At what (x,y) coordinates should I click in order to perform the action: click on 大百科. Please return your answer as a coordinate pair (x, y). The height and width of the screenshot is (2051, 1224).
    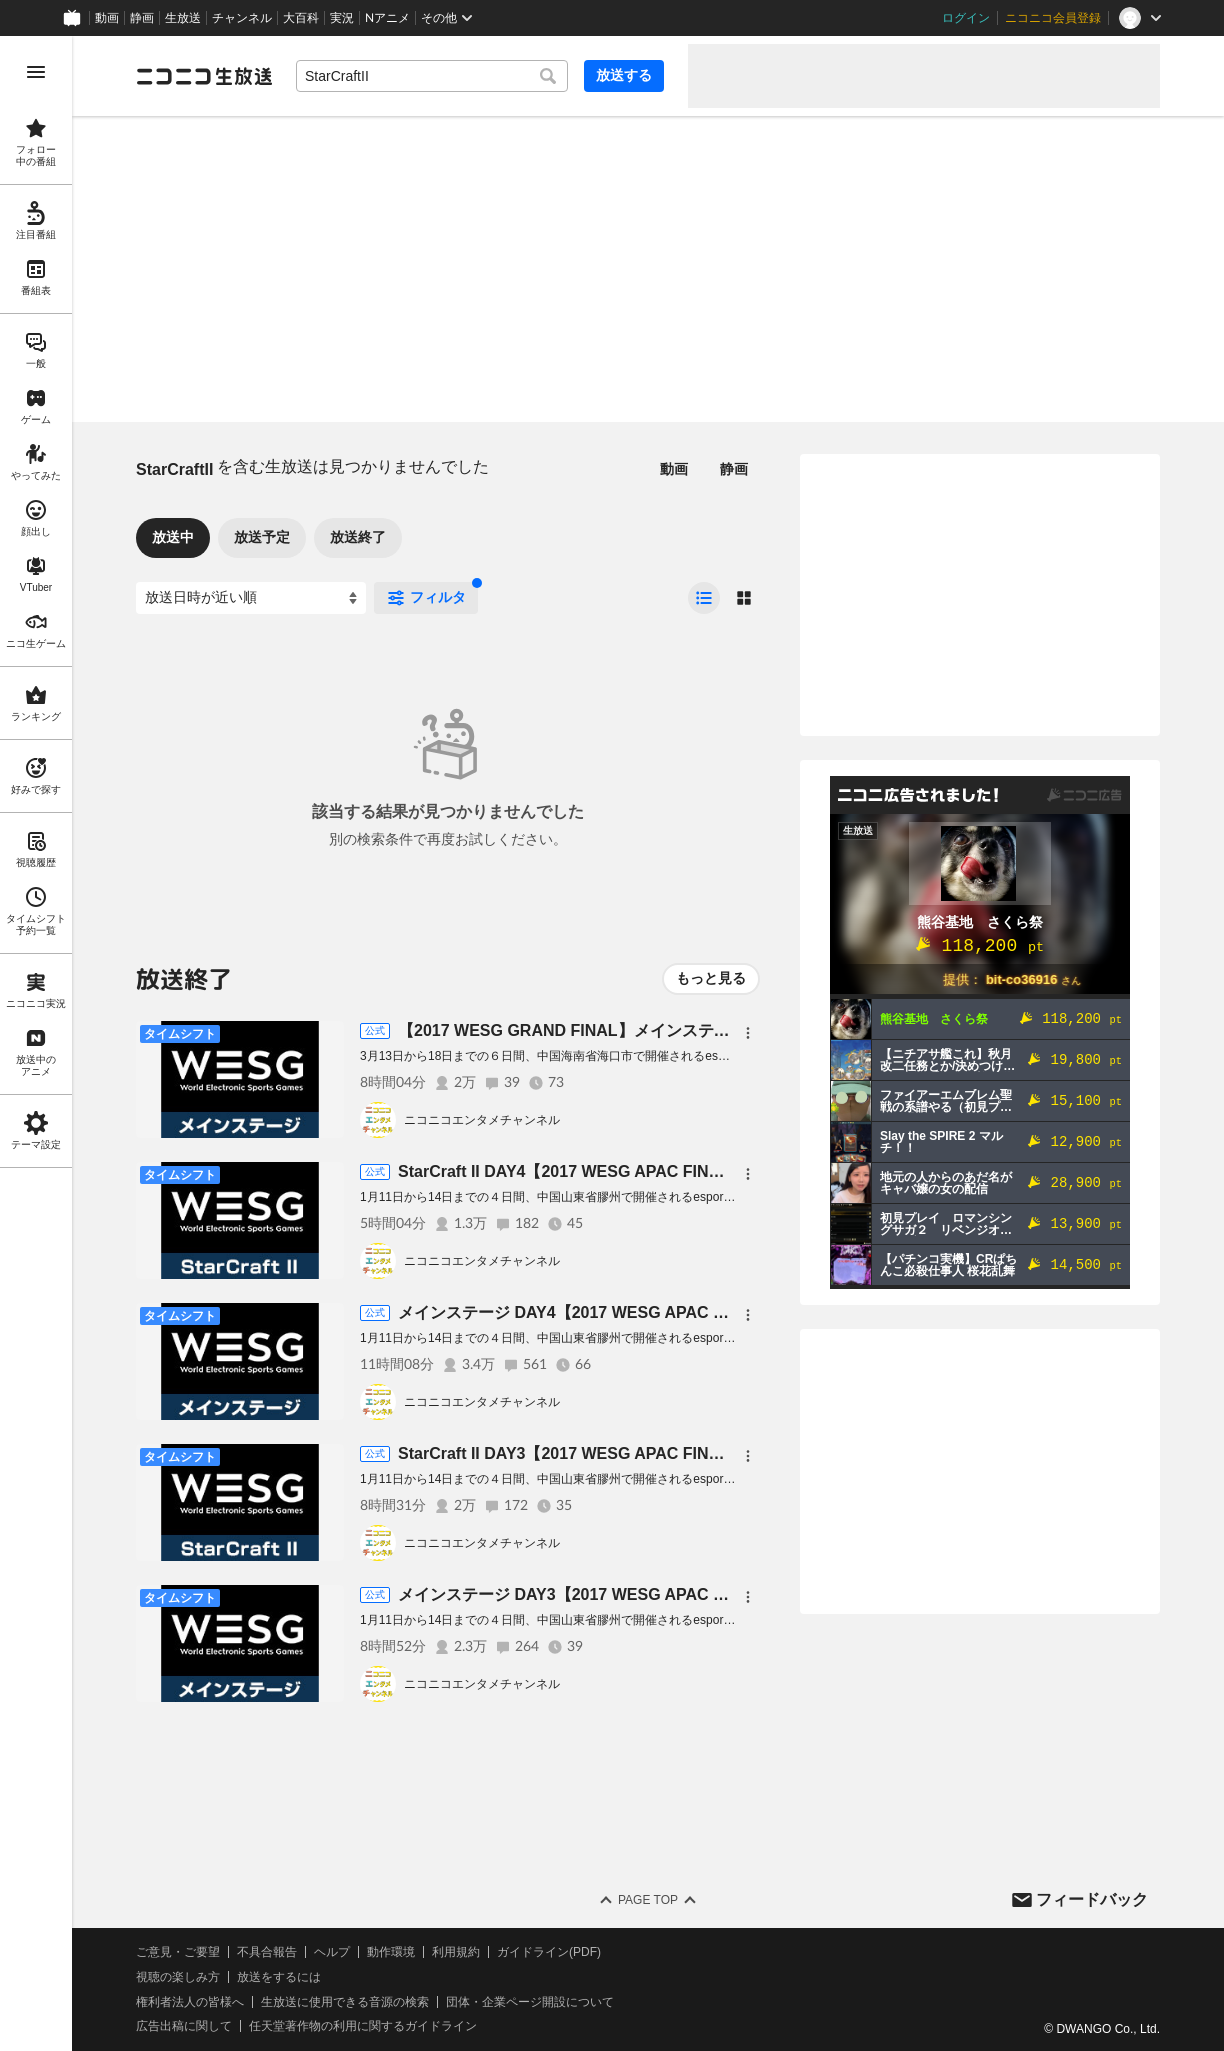
    Looking at the image, I should click on (301, 18).